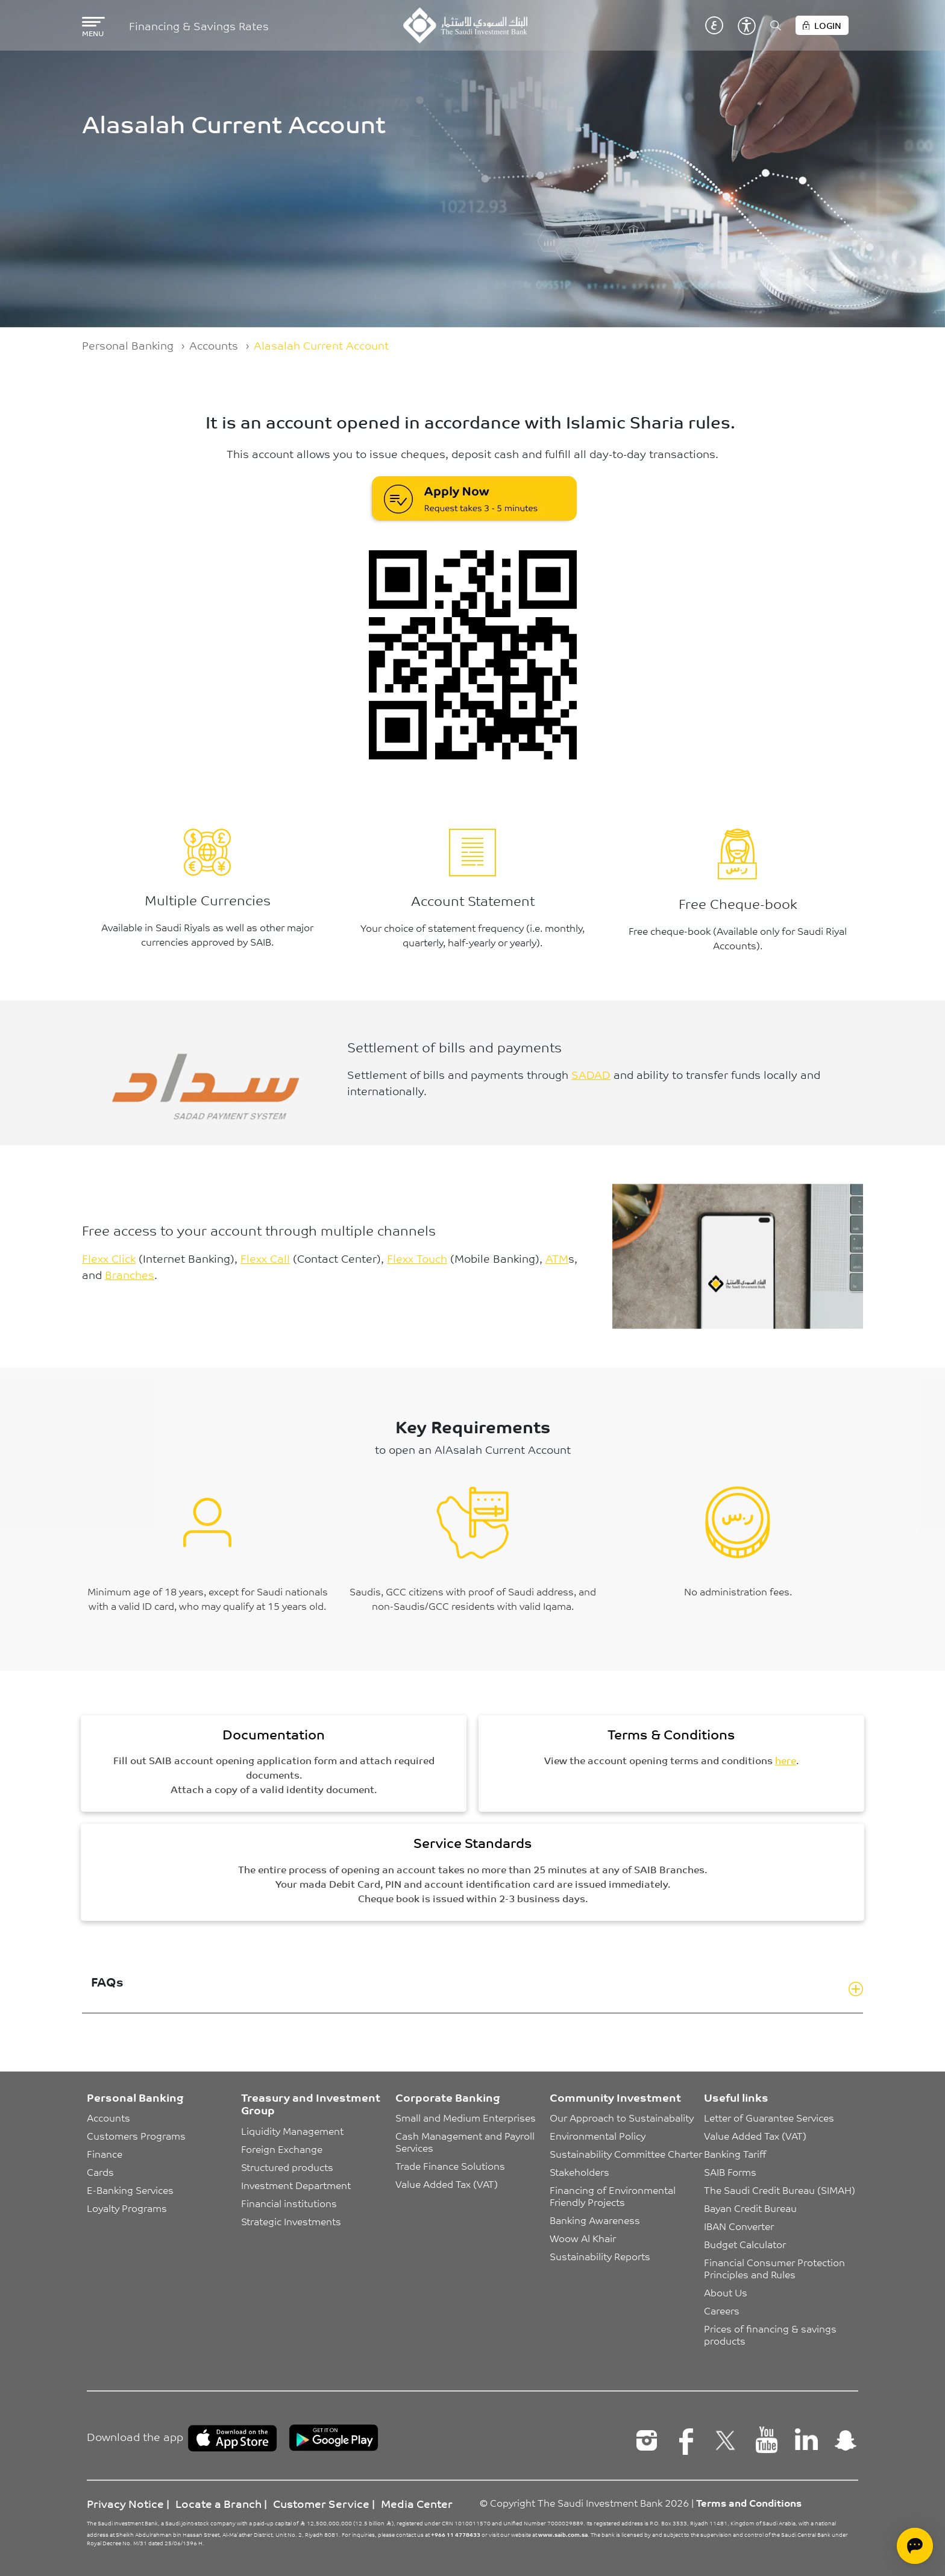 Image resolution: width=945 pixels, height=2576 pixels. What do you see at coordinates (725, 2292) in the screenshot?
I see `About Us` at bounding box center [725, 2292].